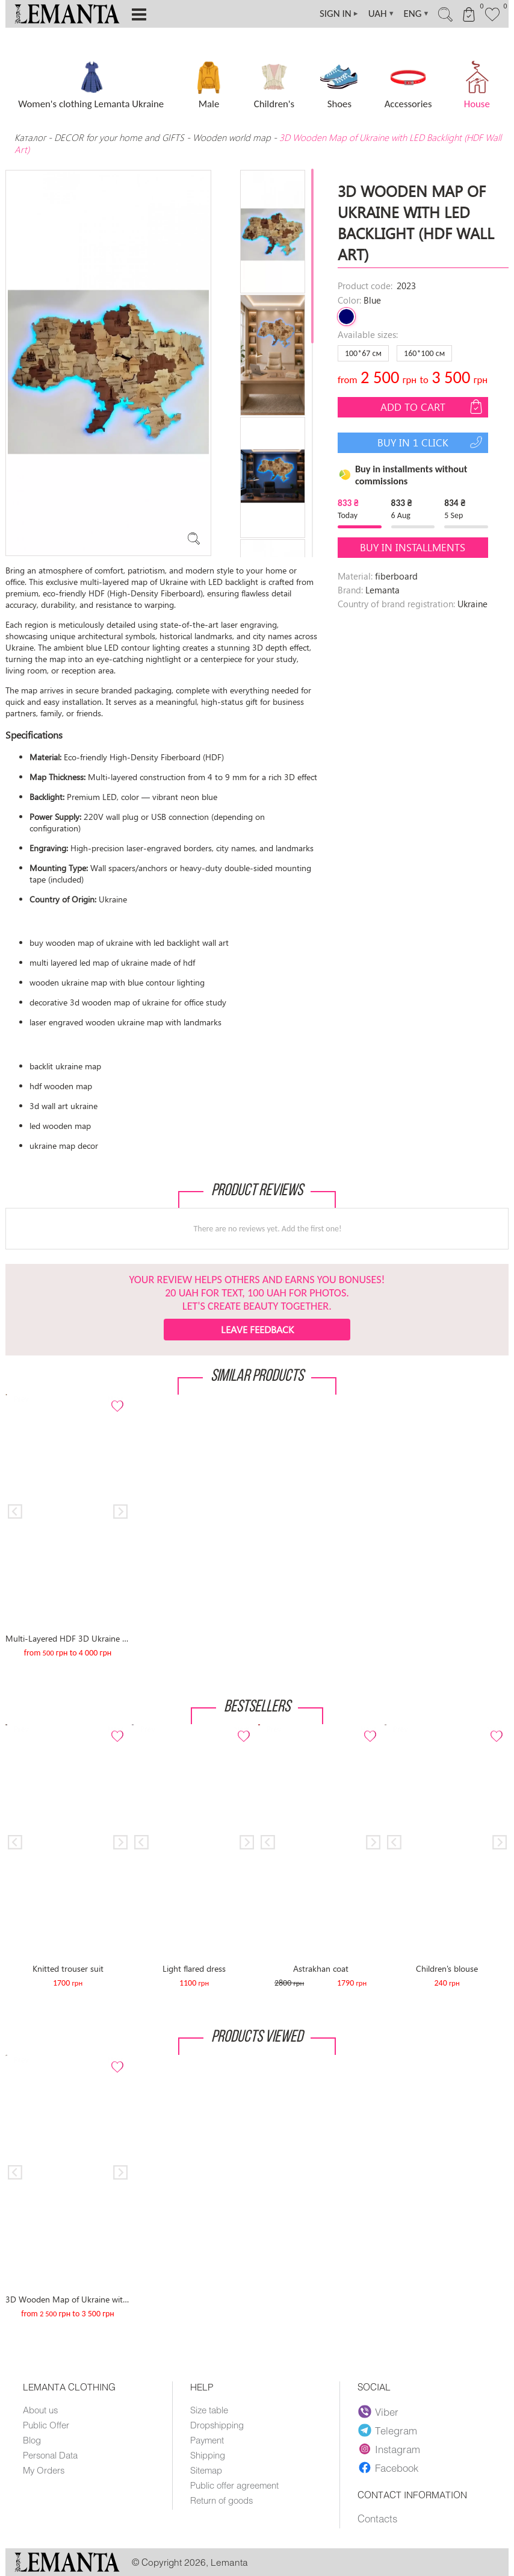 Image resolution: width=514 pixels, height=2576 pixels. I want to click on DECOR for your home and GIFTS, so click(119, 137).